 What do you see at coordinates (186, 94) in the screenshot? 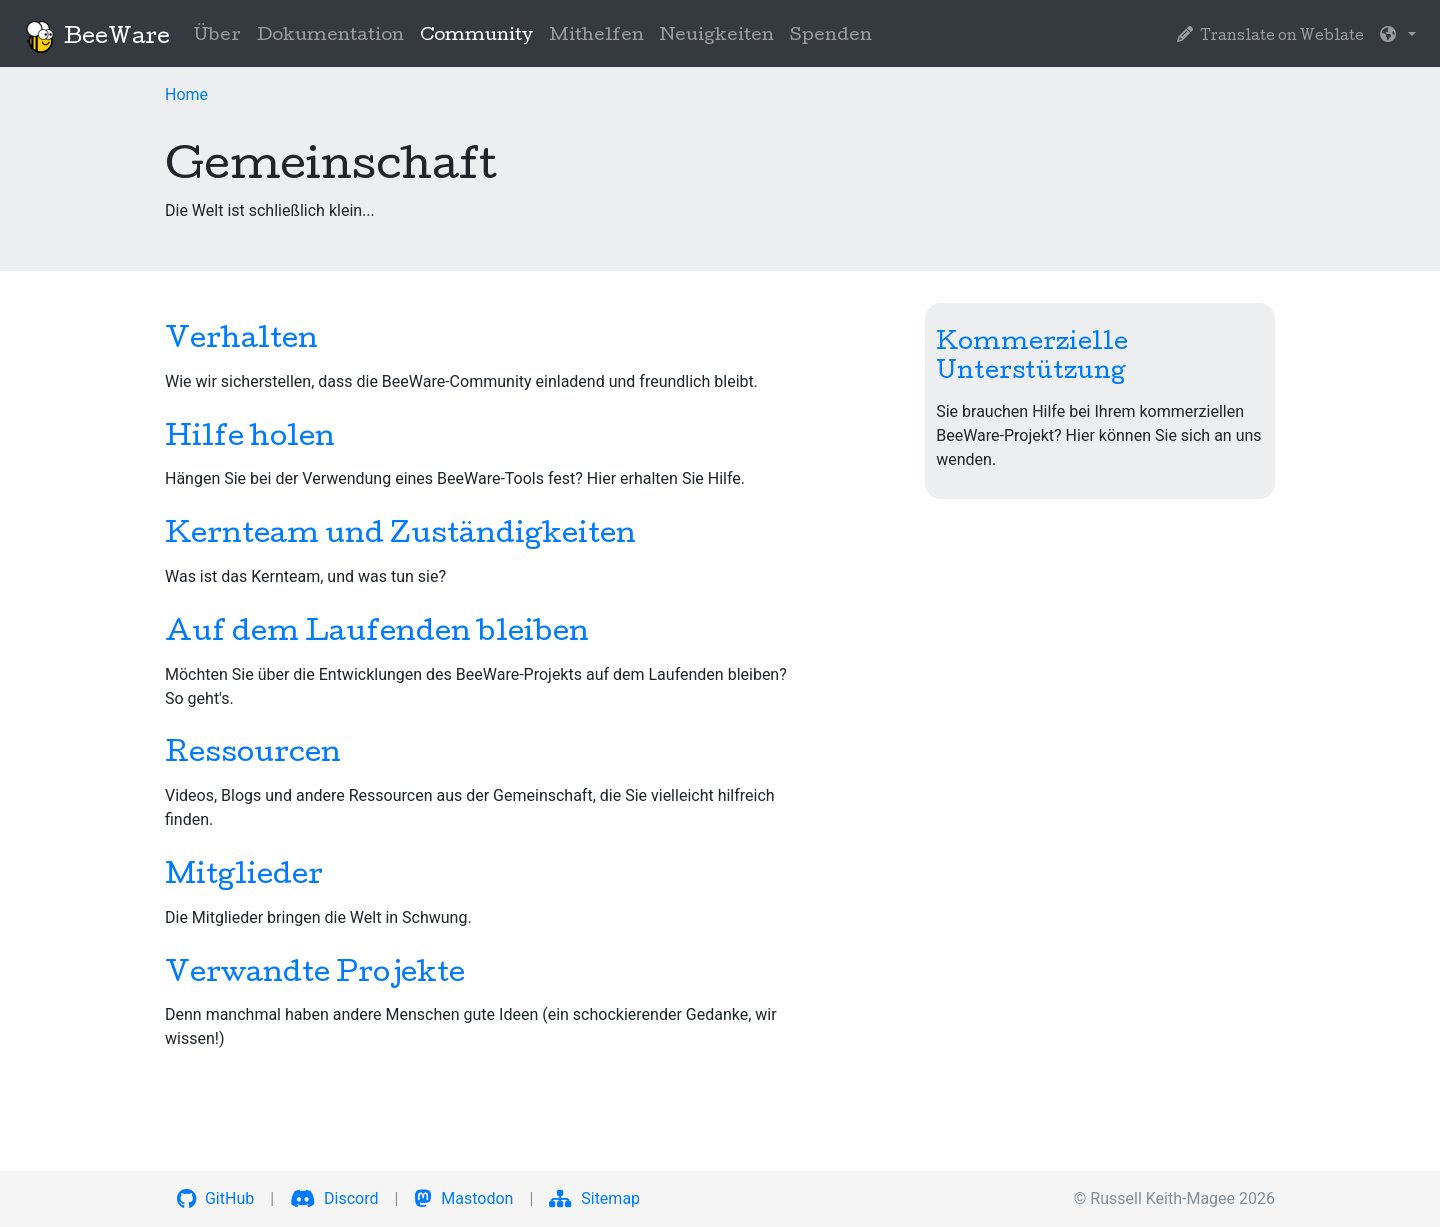
I see `Home` at bounding box center [186, 94].